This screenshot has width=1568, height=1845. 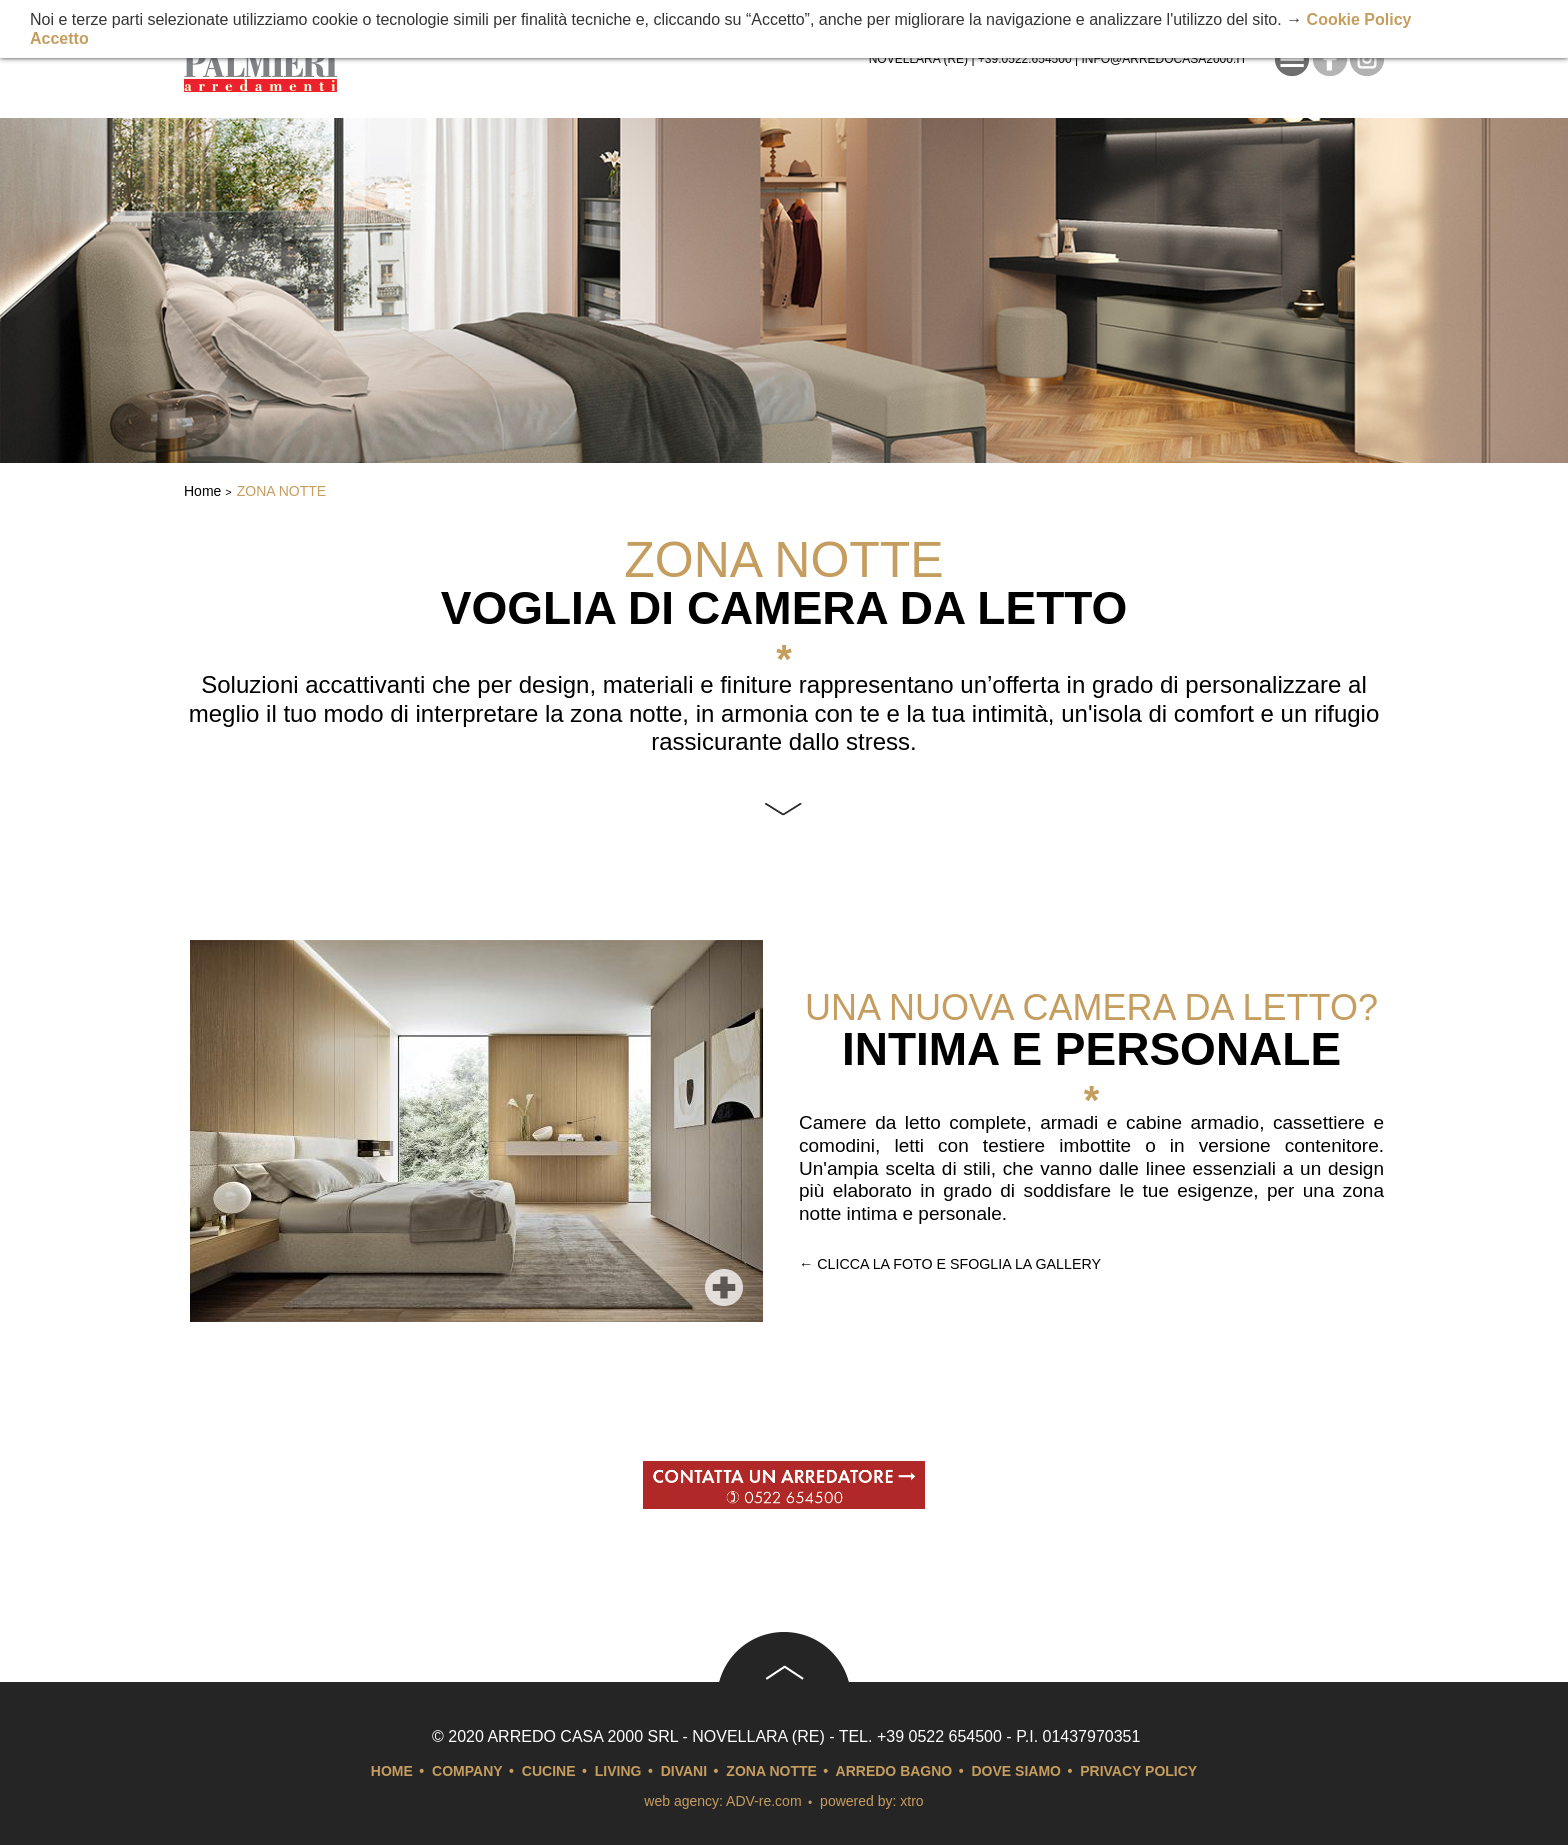 I want to click on Living, so click(x=618, y=1771).